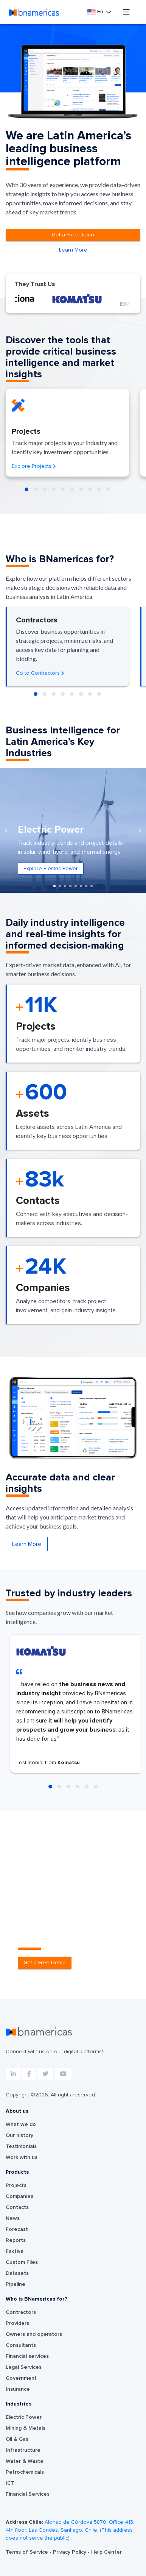 This screenshot has height=2576, width=146. Describe the element at coordinates (40, 673) in the screenshot. I see `Go to Contractors` at that location.